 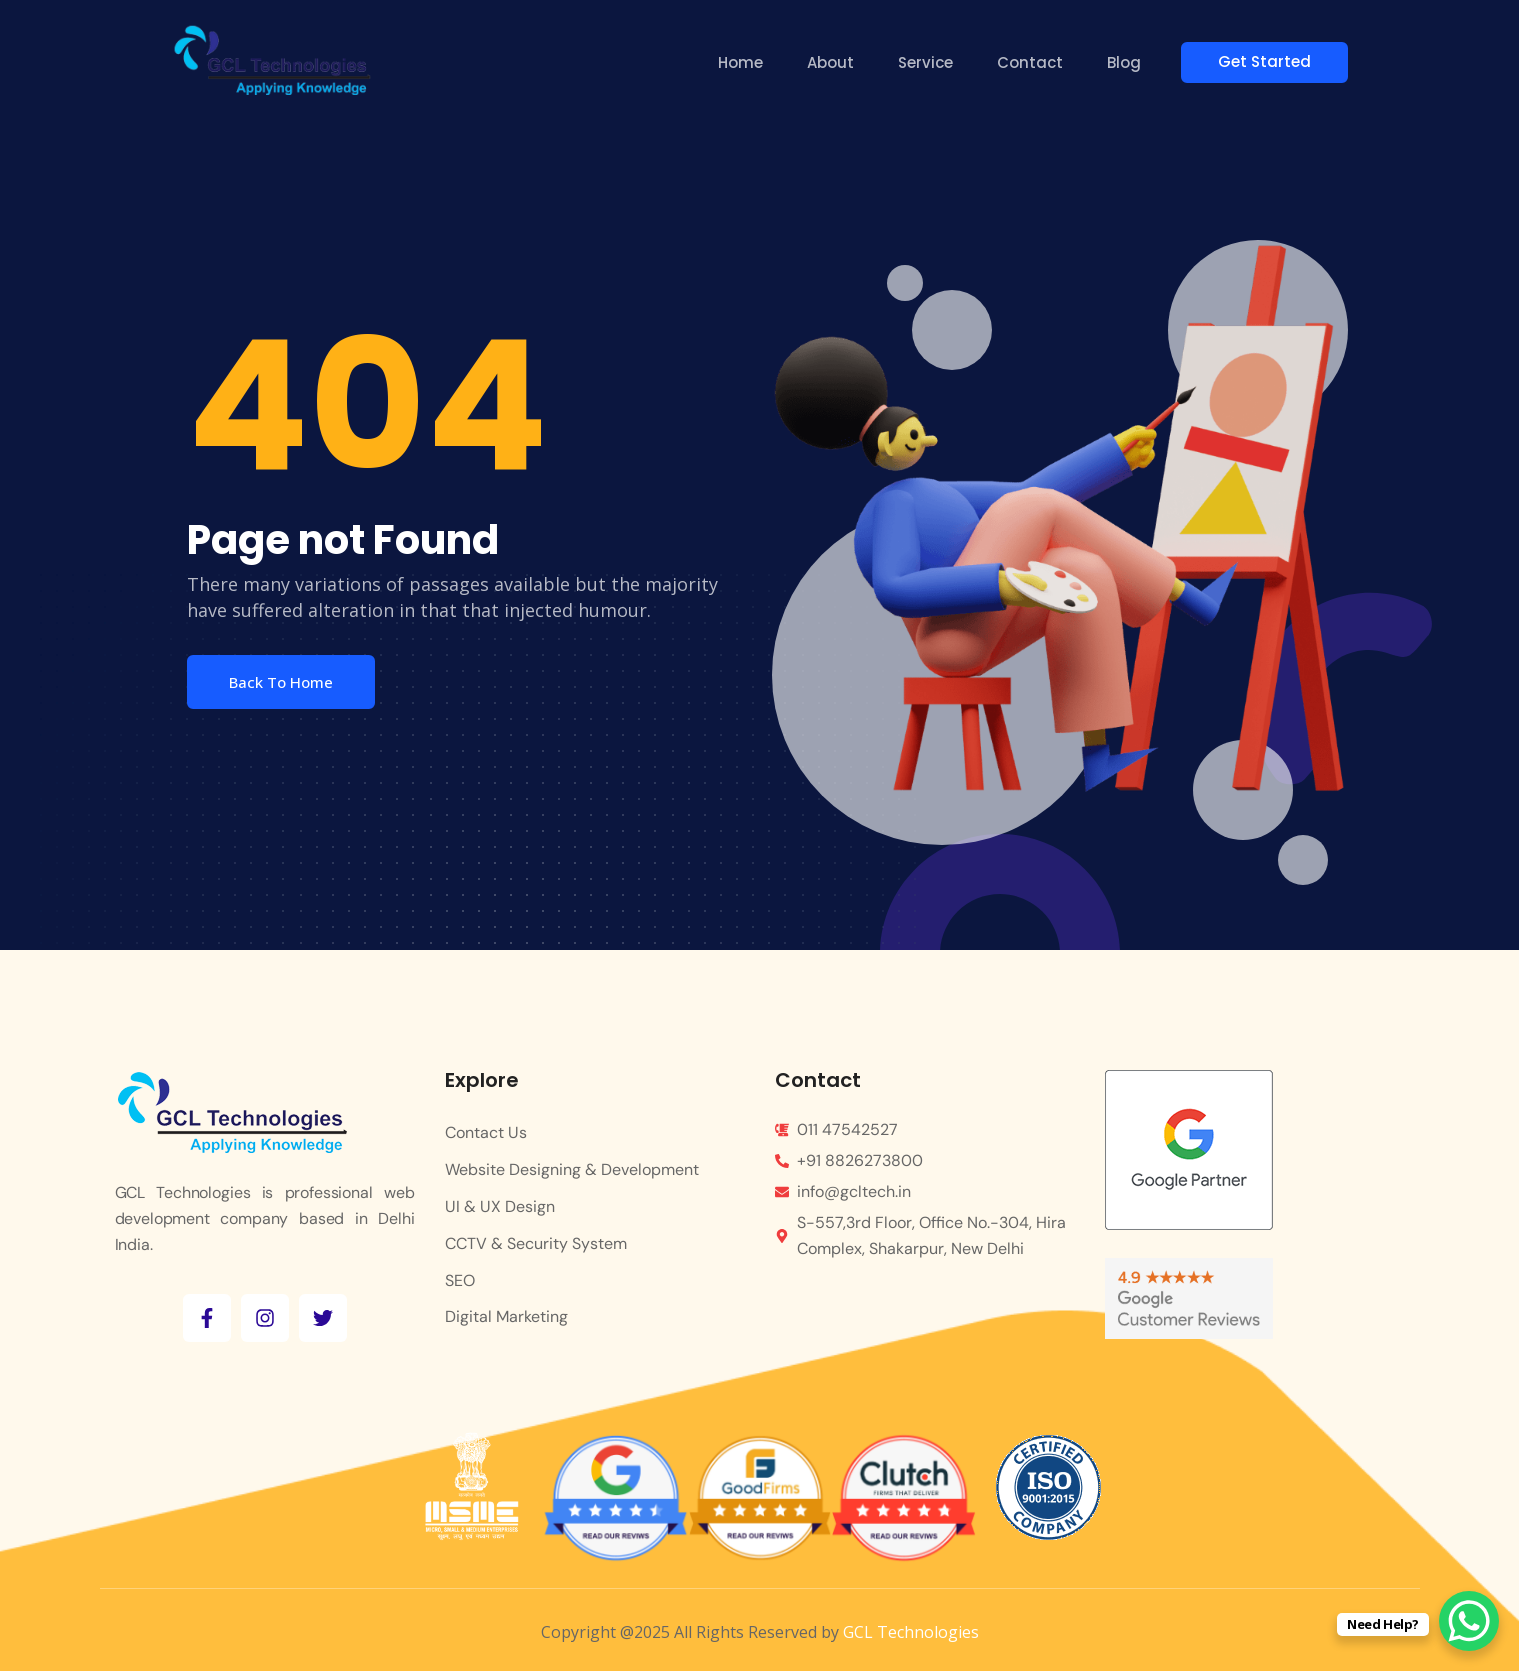 I want to click on GCL Technologies, so click(x=911, y=1632).